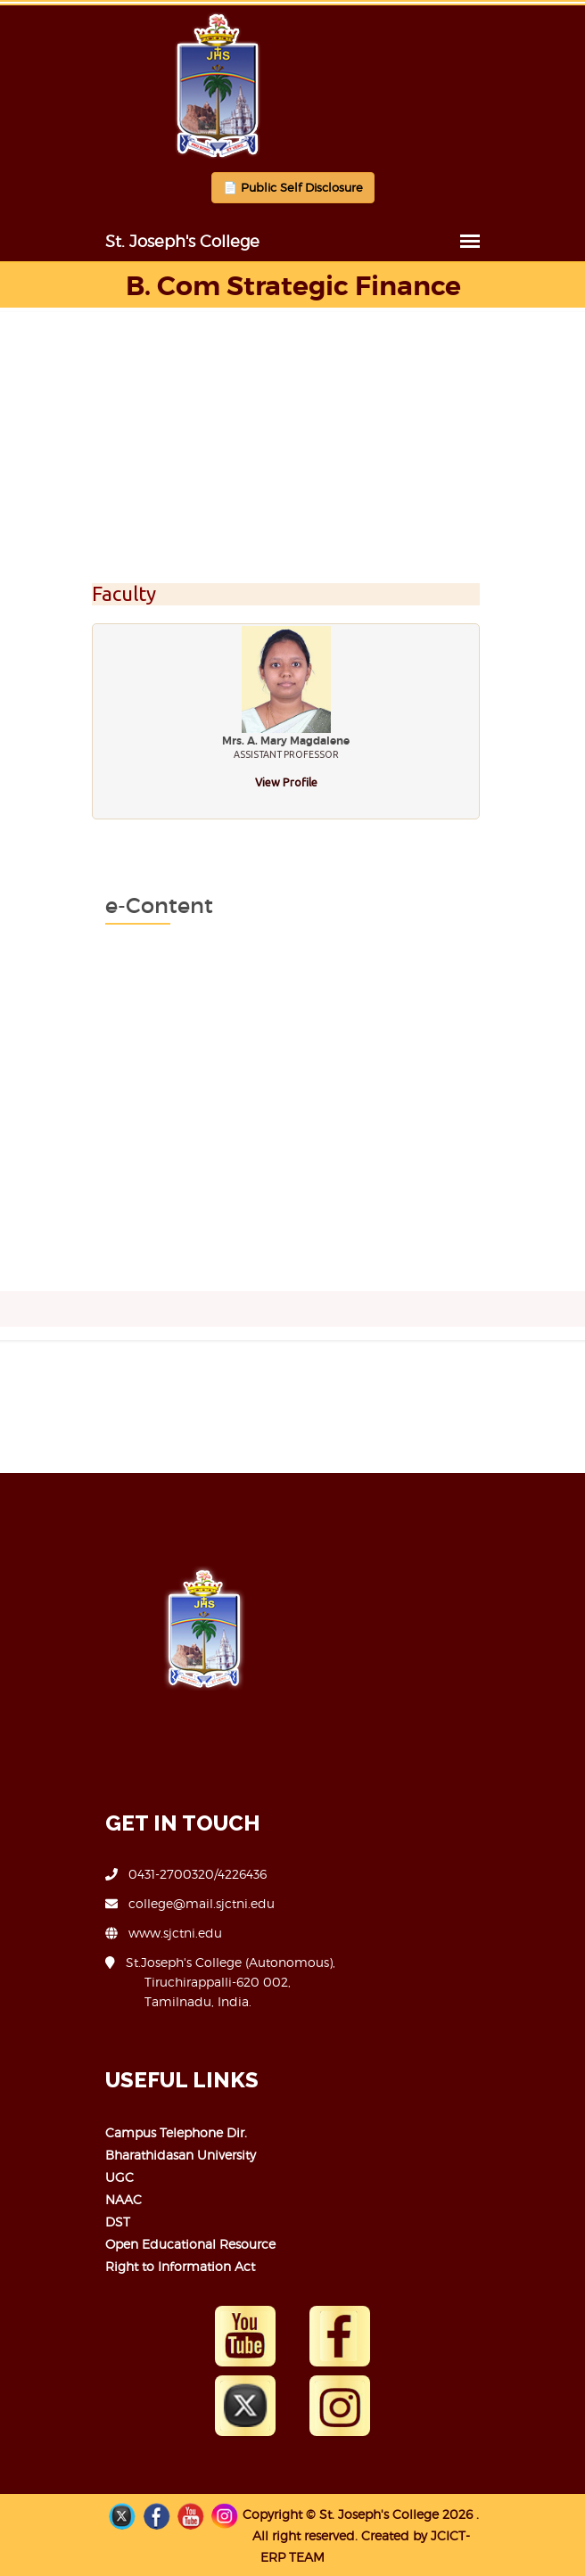  I want to click on 📄 Public Self Disclosure, so click(293, 187).